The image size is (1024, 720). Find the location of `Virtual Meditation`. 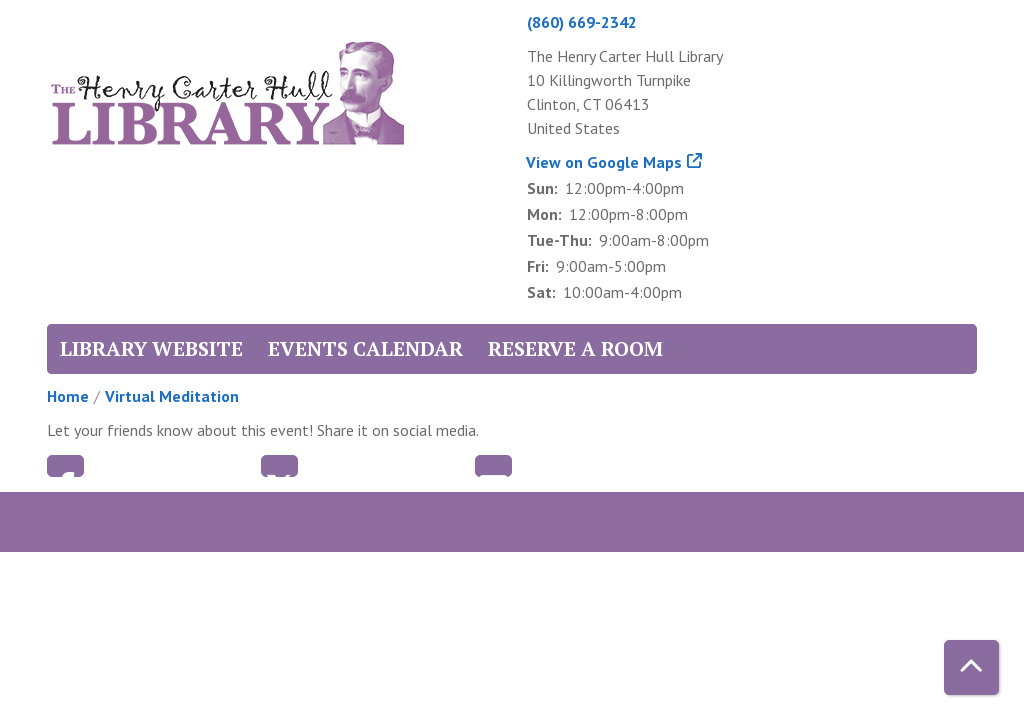

Virtual Meditation is located at coordinates (172, 396).